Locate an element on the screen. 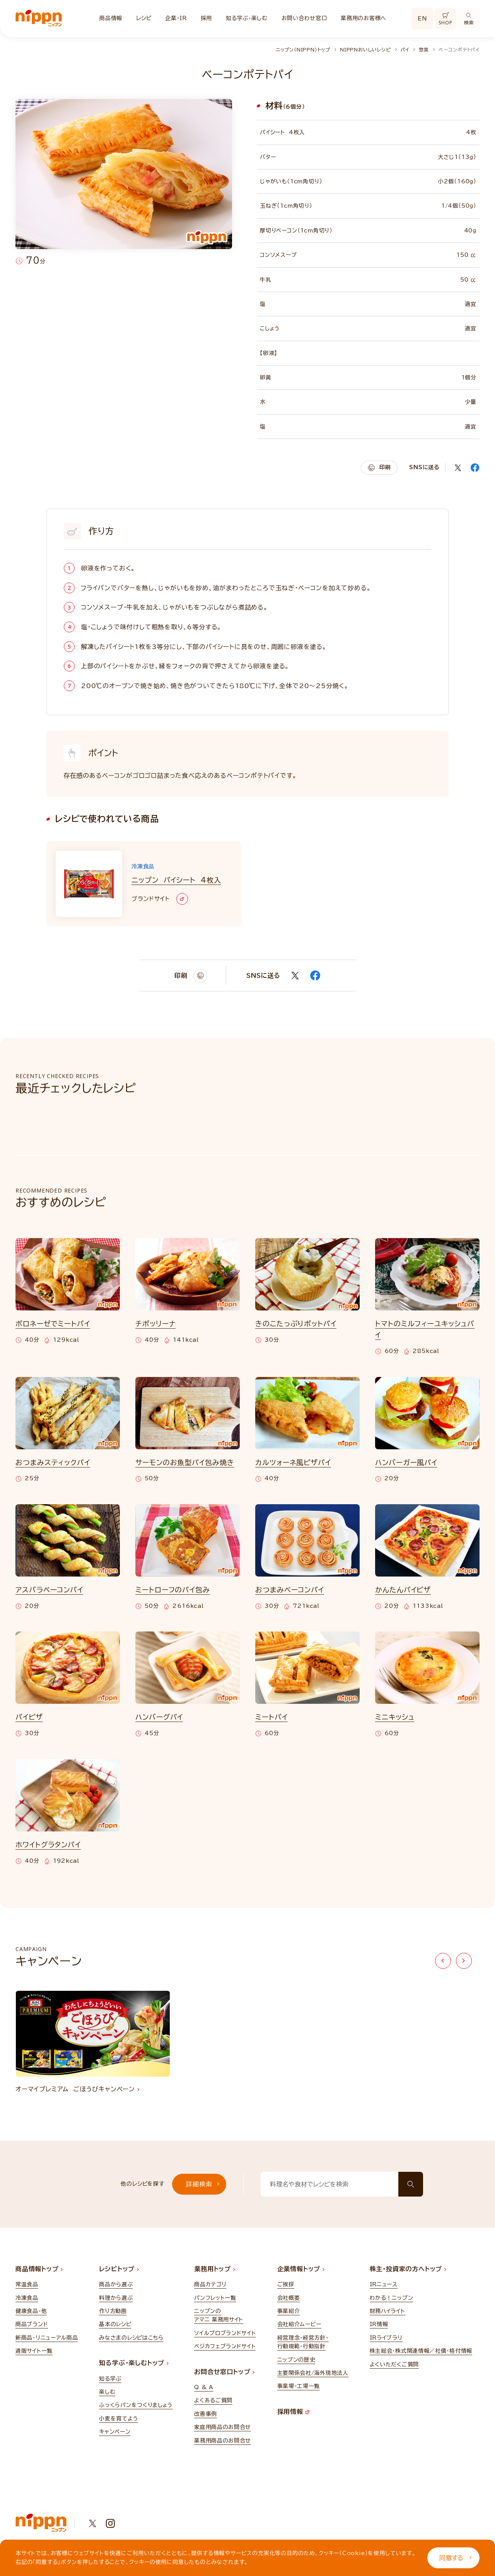 The image size is (495, 2576). 同意する is located at coordinates (455, 2558).